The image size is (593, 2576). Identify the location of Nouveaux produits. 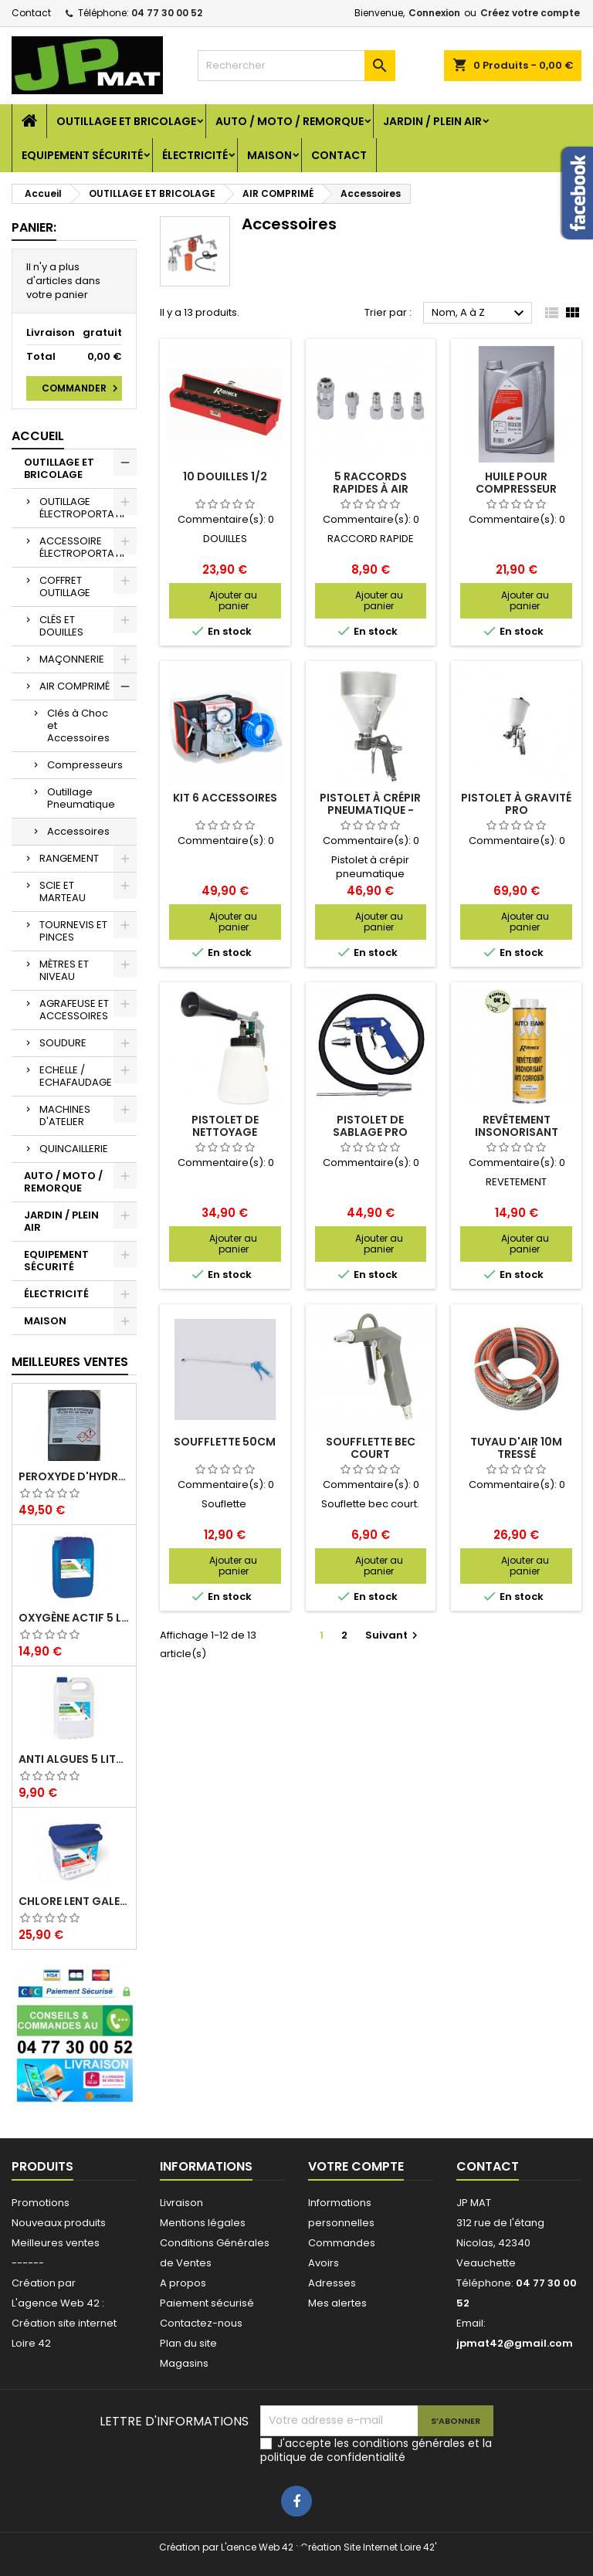
(59, 2222).